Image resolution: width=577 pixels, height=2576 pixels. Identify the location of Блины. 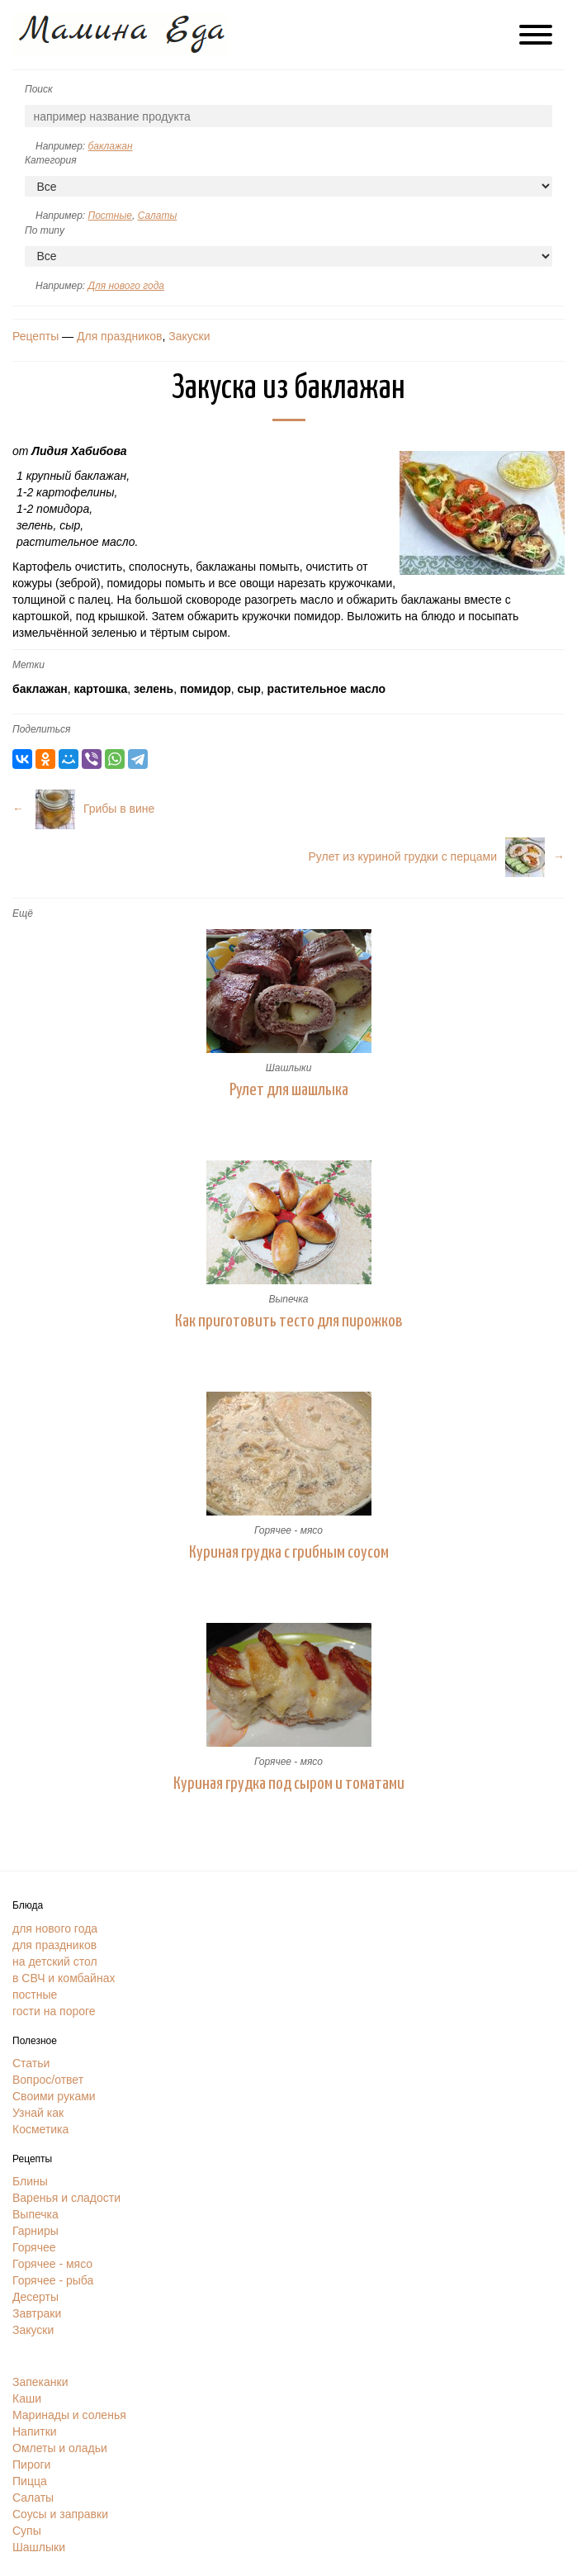
(30, 2181).